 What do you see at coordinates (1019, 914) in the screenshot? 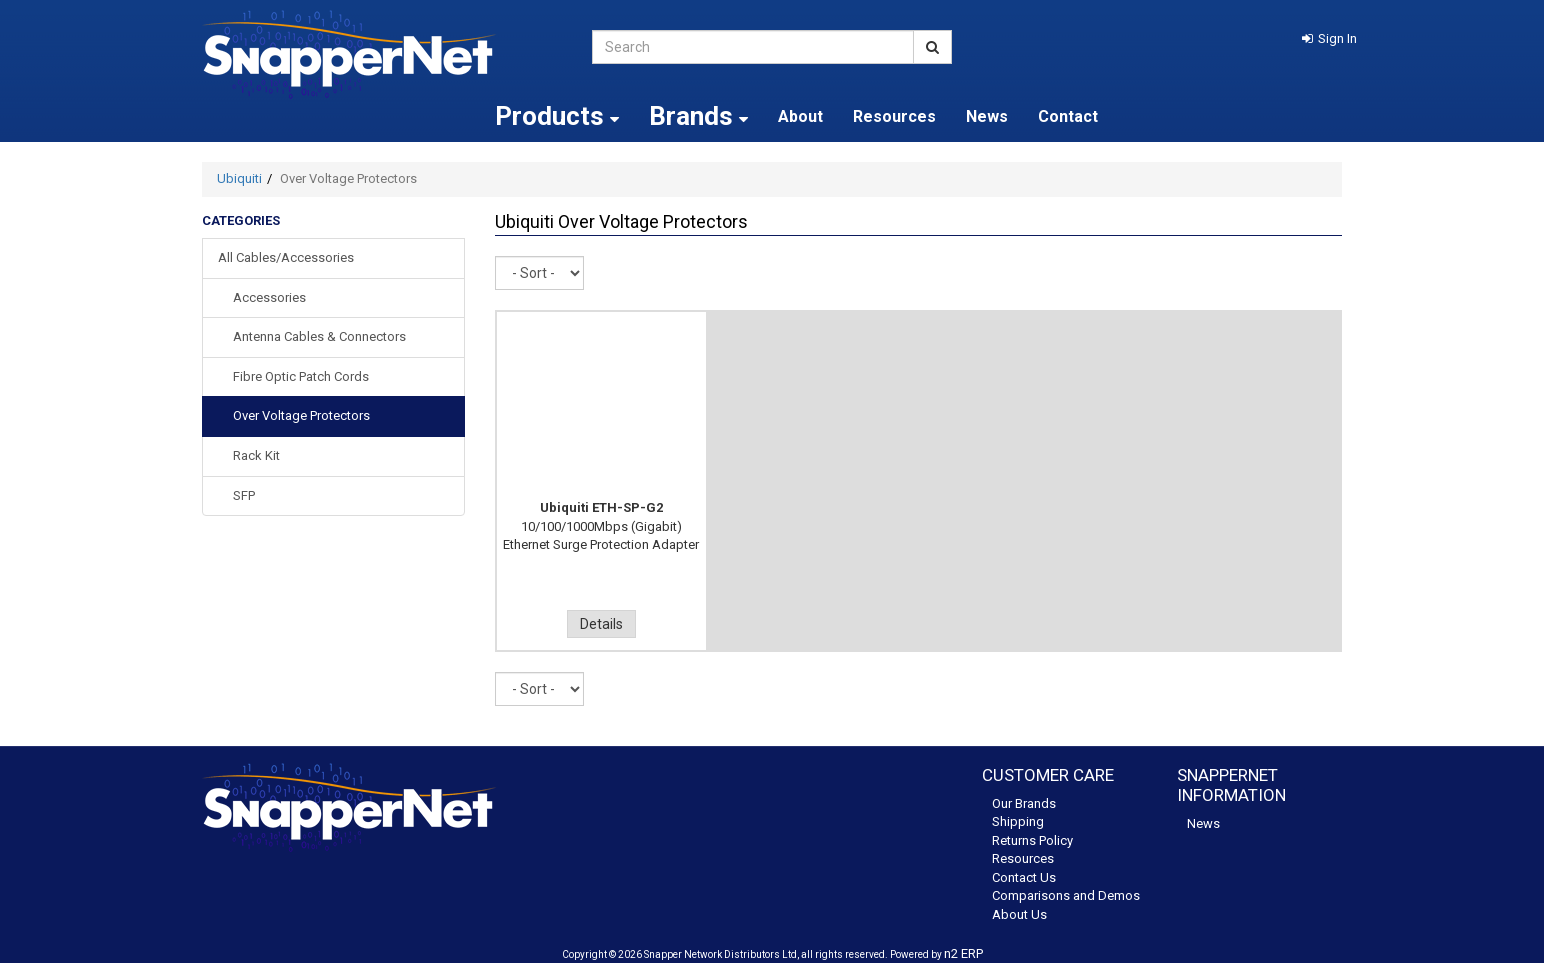
I see `About Us` at bounding box center [1019, 914].